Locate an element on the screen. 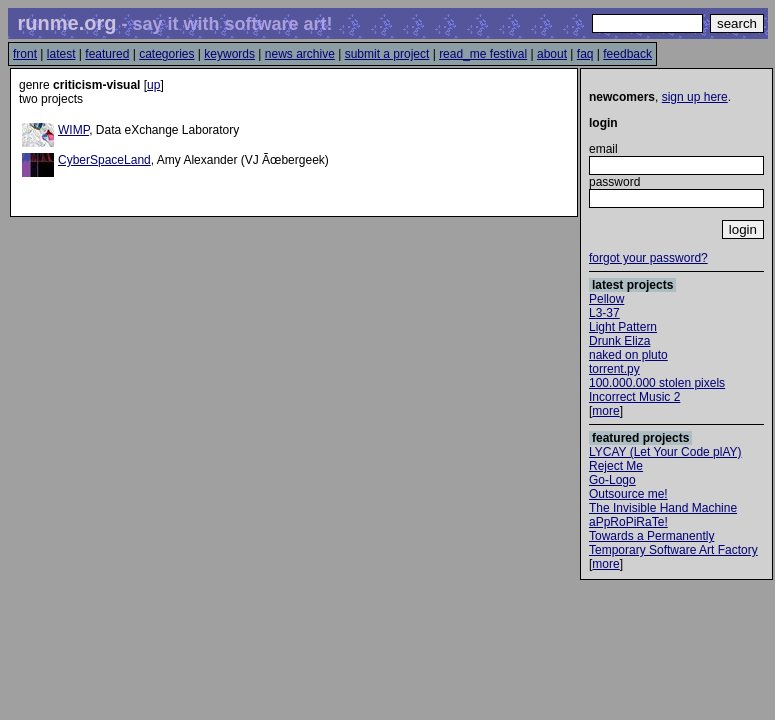  naked on pluto is located at coordinates (628, 355).